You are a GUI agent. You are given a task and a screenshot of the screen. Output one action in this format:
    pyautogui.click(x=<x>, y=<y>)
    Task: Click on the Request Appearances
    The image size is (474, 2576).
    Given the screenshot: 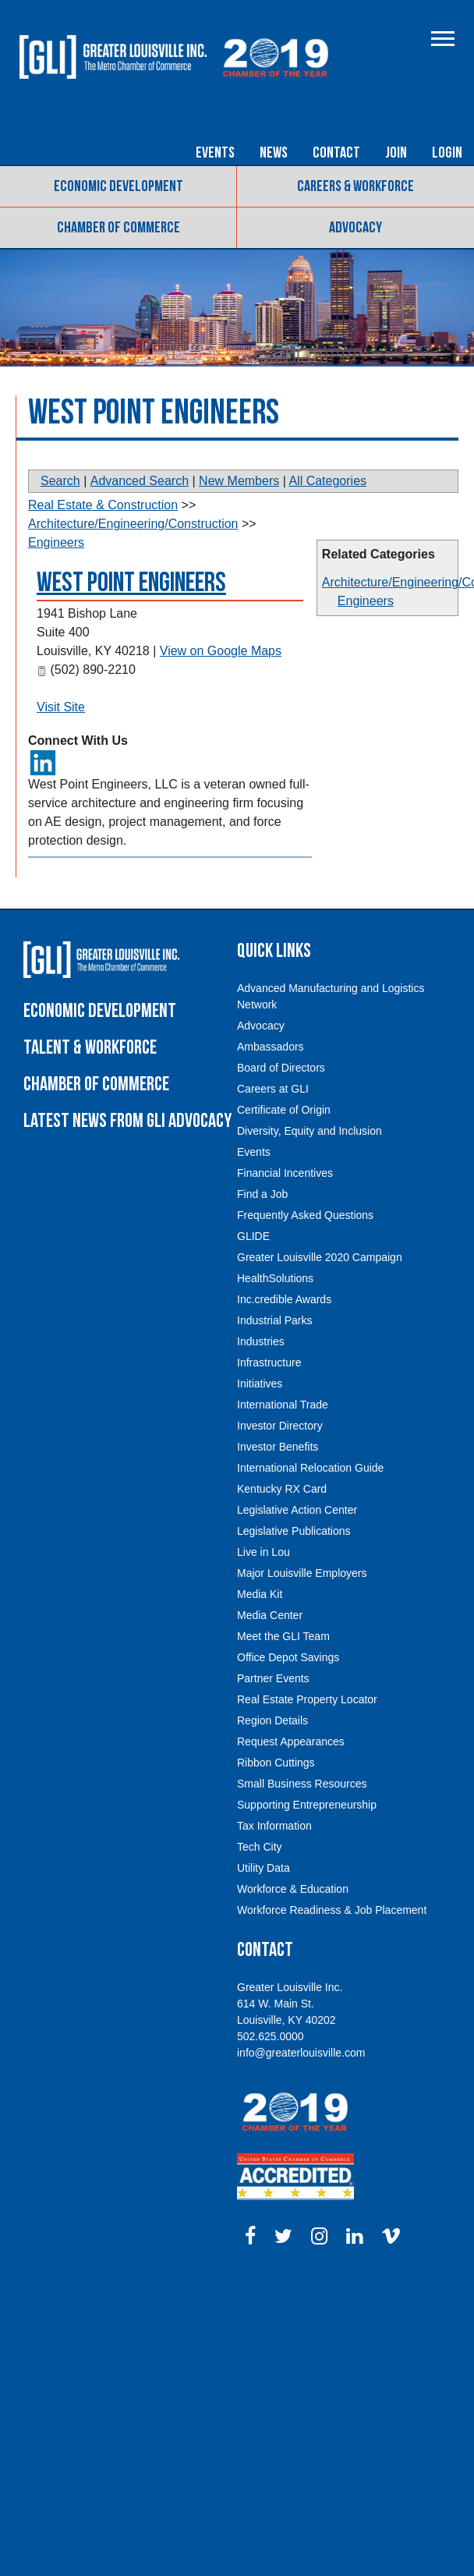 What is the action you would take?
    pyautogui.click(x=291, y=1741)
    